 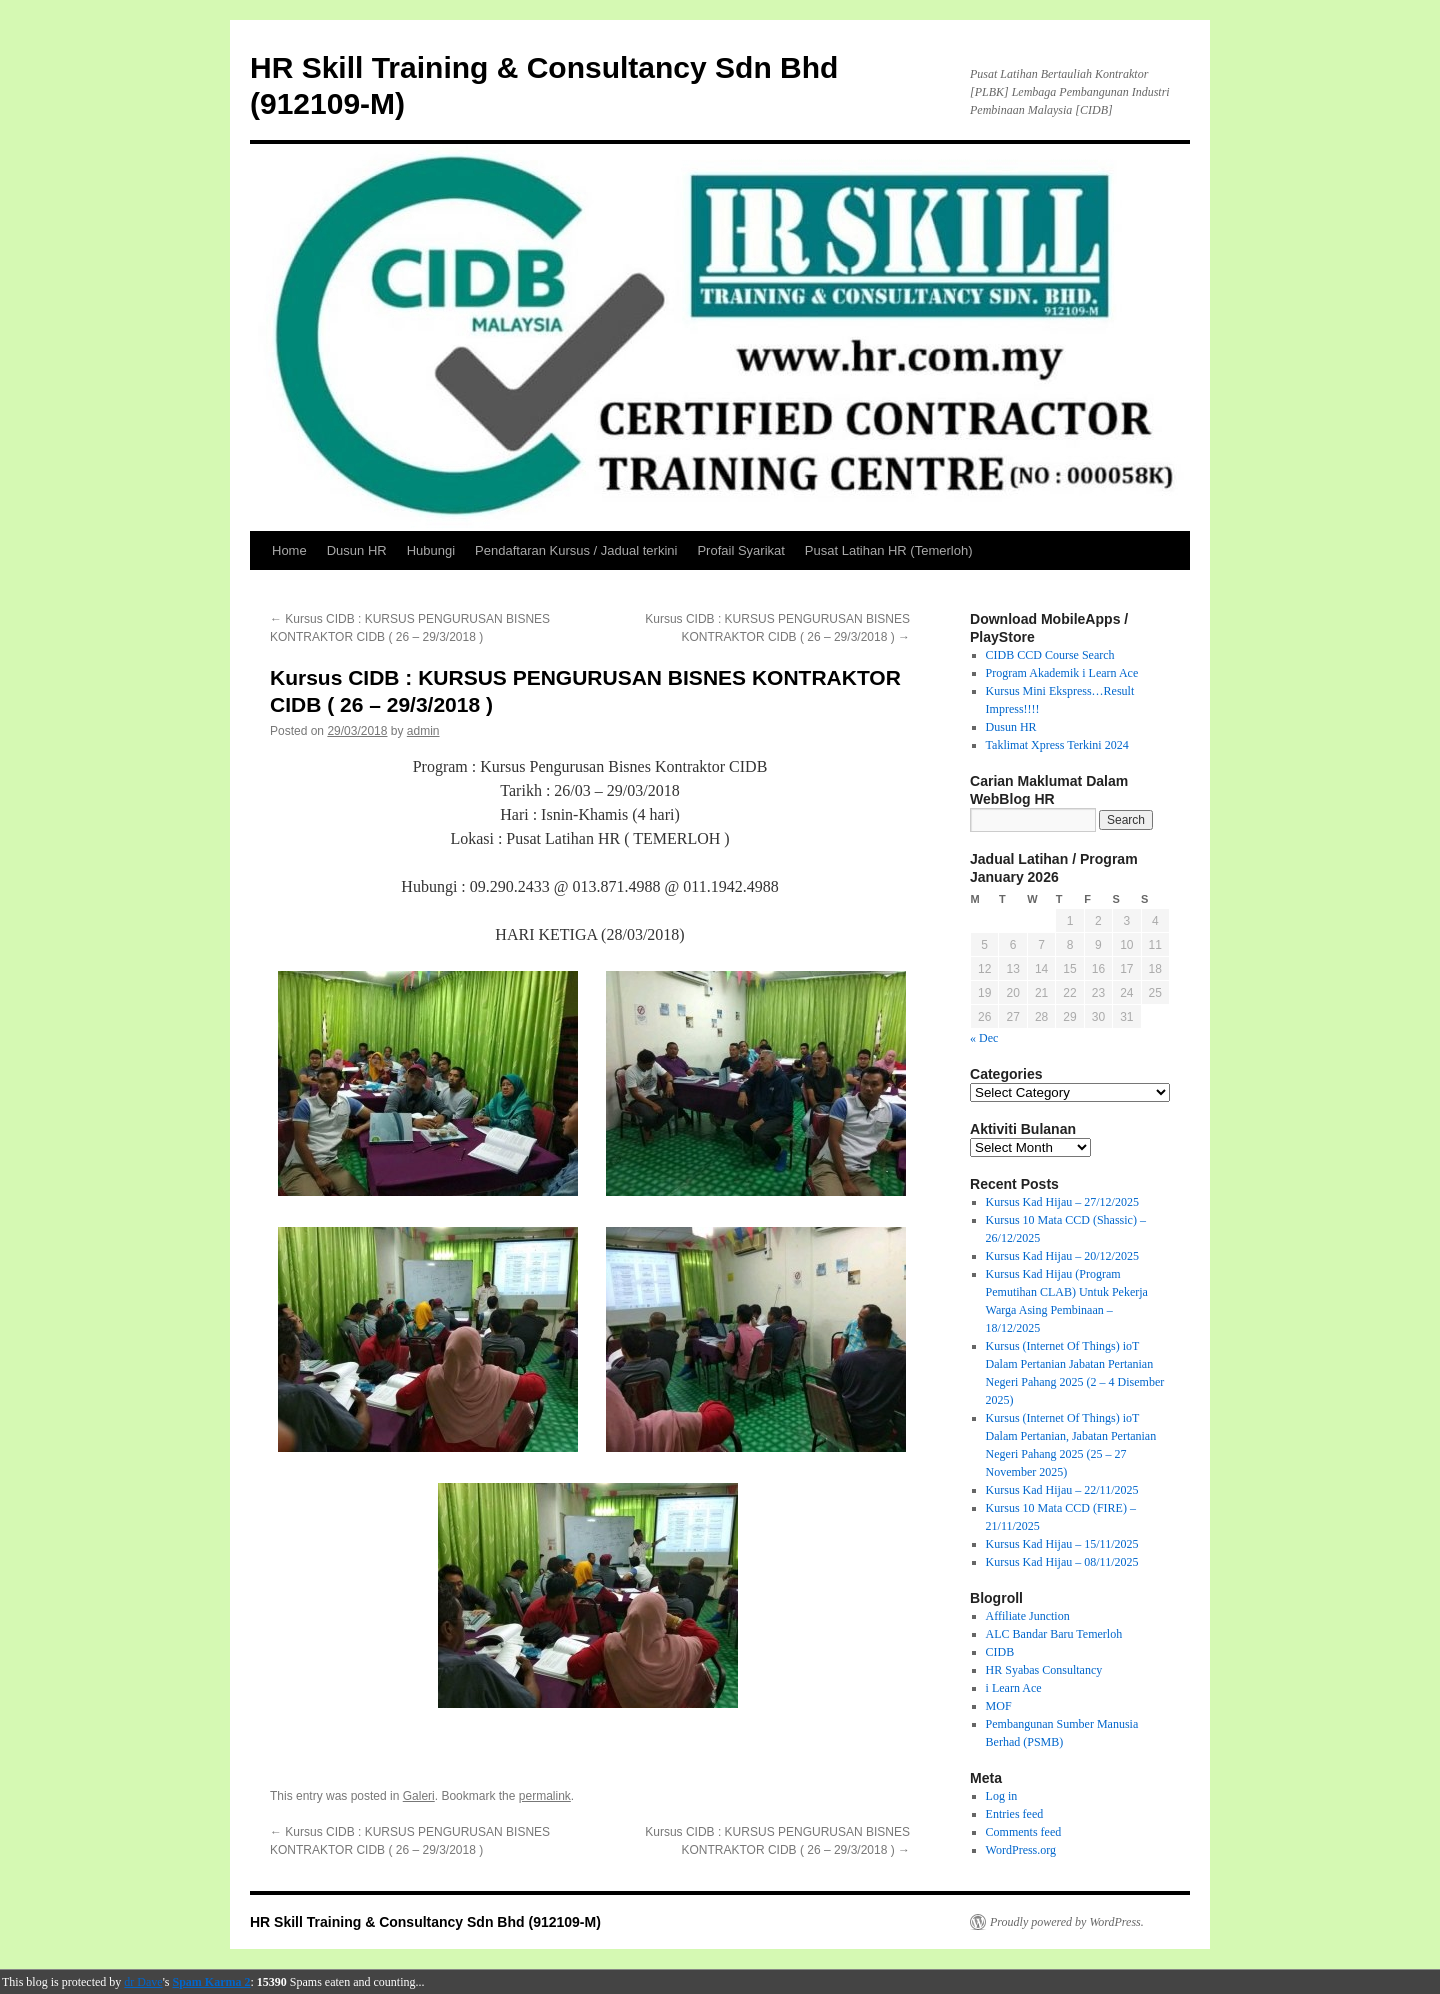 What do you see at coordinates (1028, 1616) in the screenshot?
I see `Affiliate Junction` at bounding box center [1028, 1616].